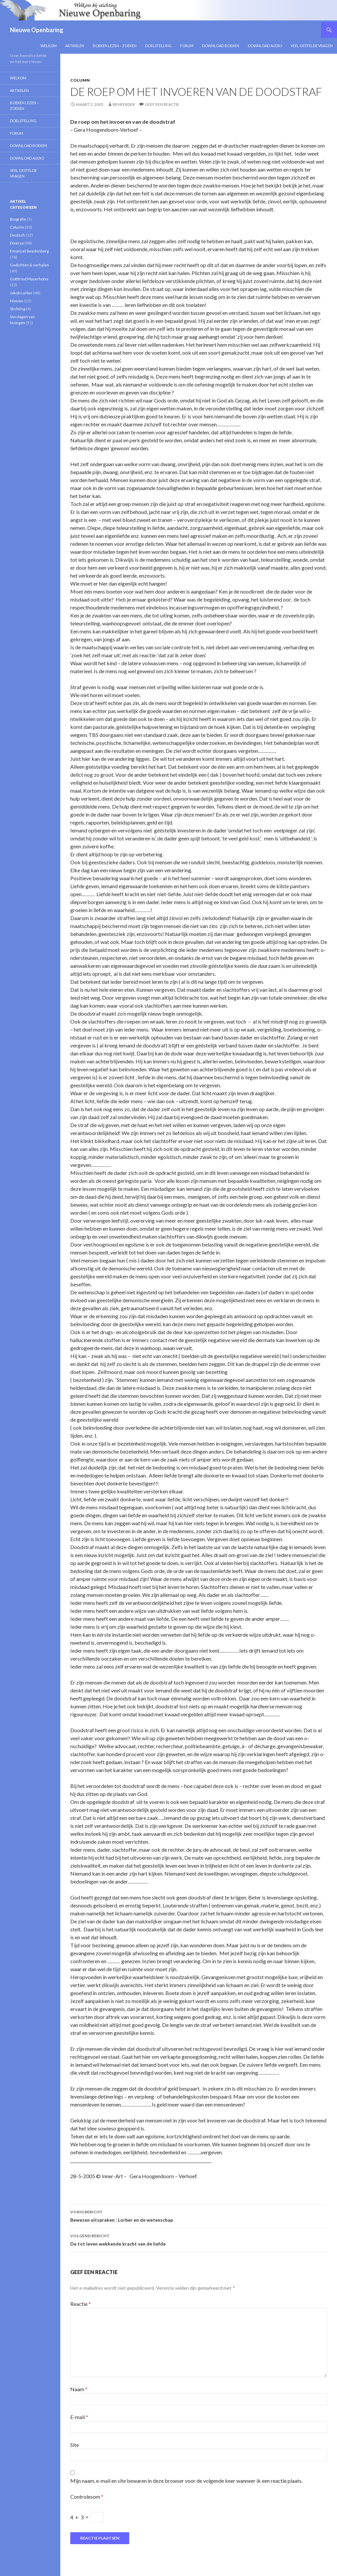  I want to click on Gedichten & verhalen, so click(29, 264).